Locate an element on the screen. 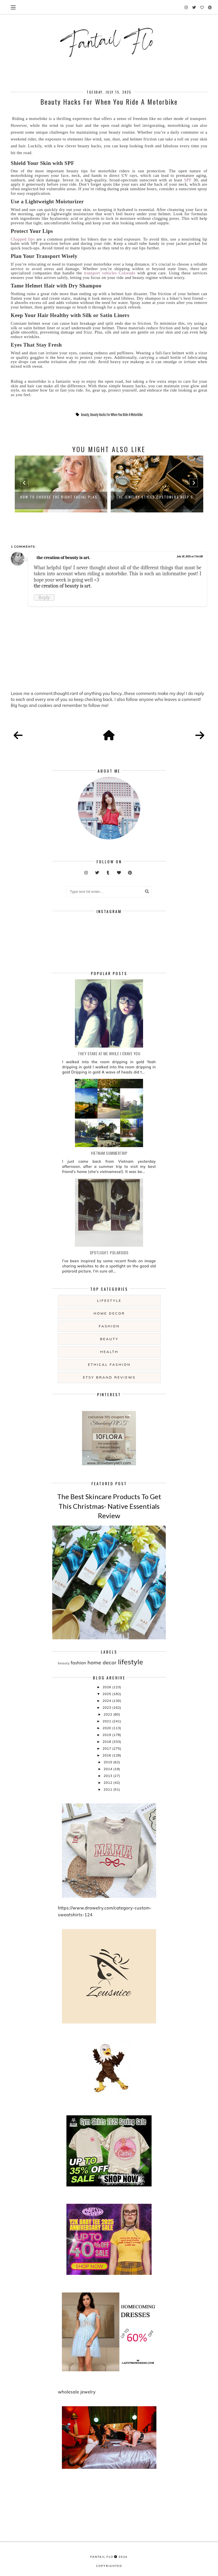 This screenshot has width=218, height=2576. 2018 is located at coordinates (107, 1741).